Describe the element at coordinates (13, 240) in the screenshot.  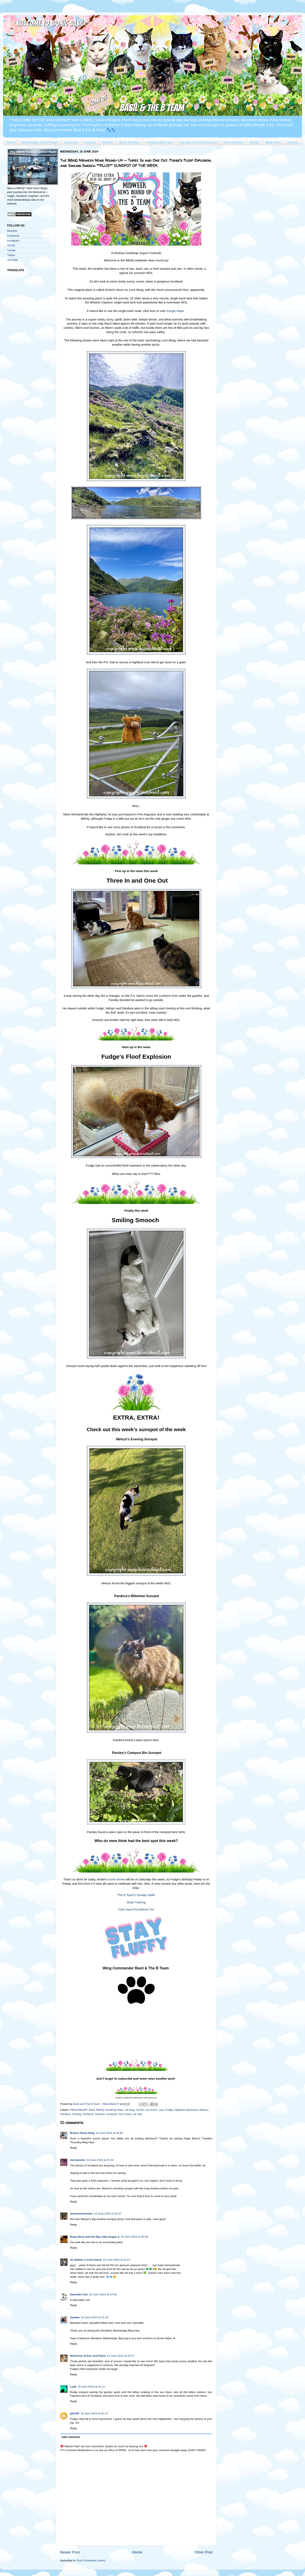
I see `Instagram` at that location.